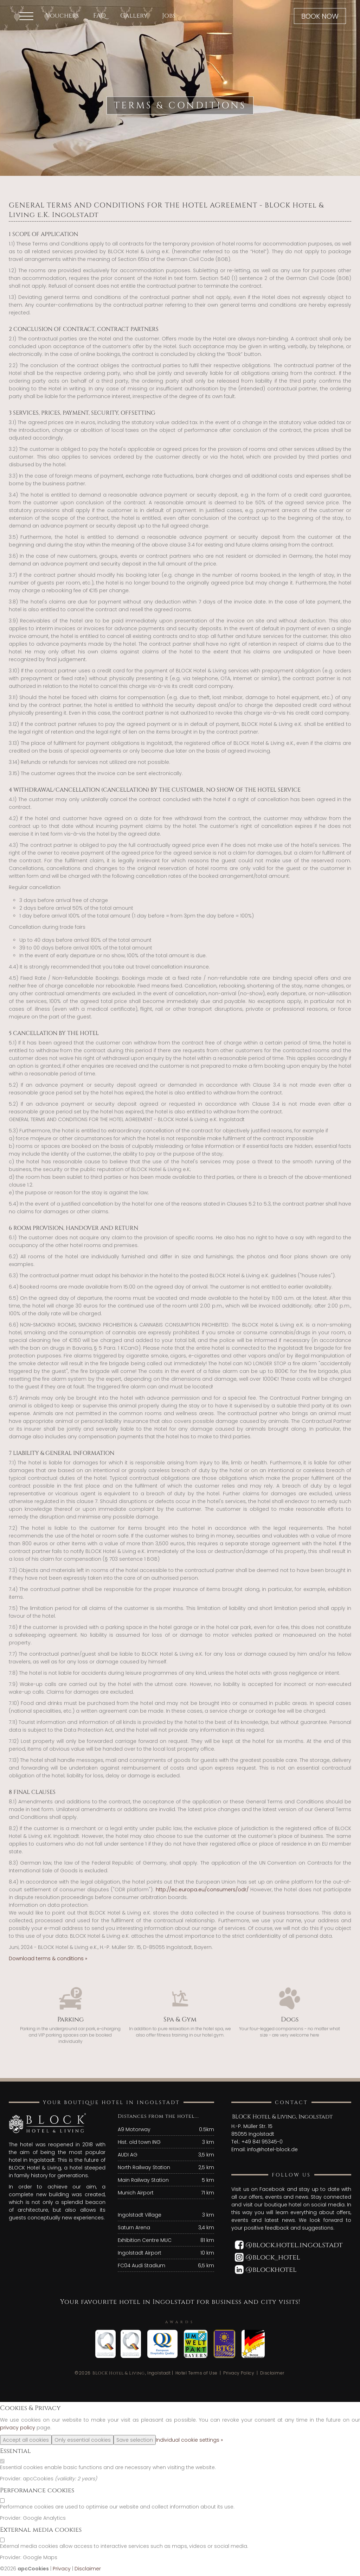  I want to click on Download terms & conditions », so click(48, 1958).